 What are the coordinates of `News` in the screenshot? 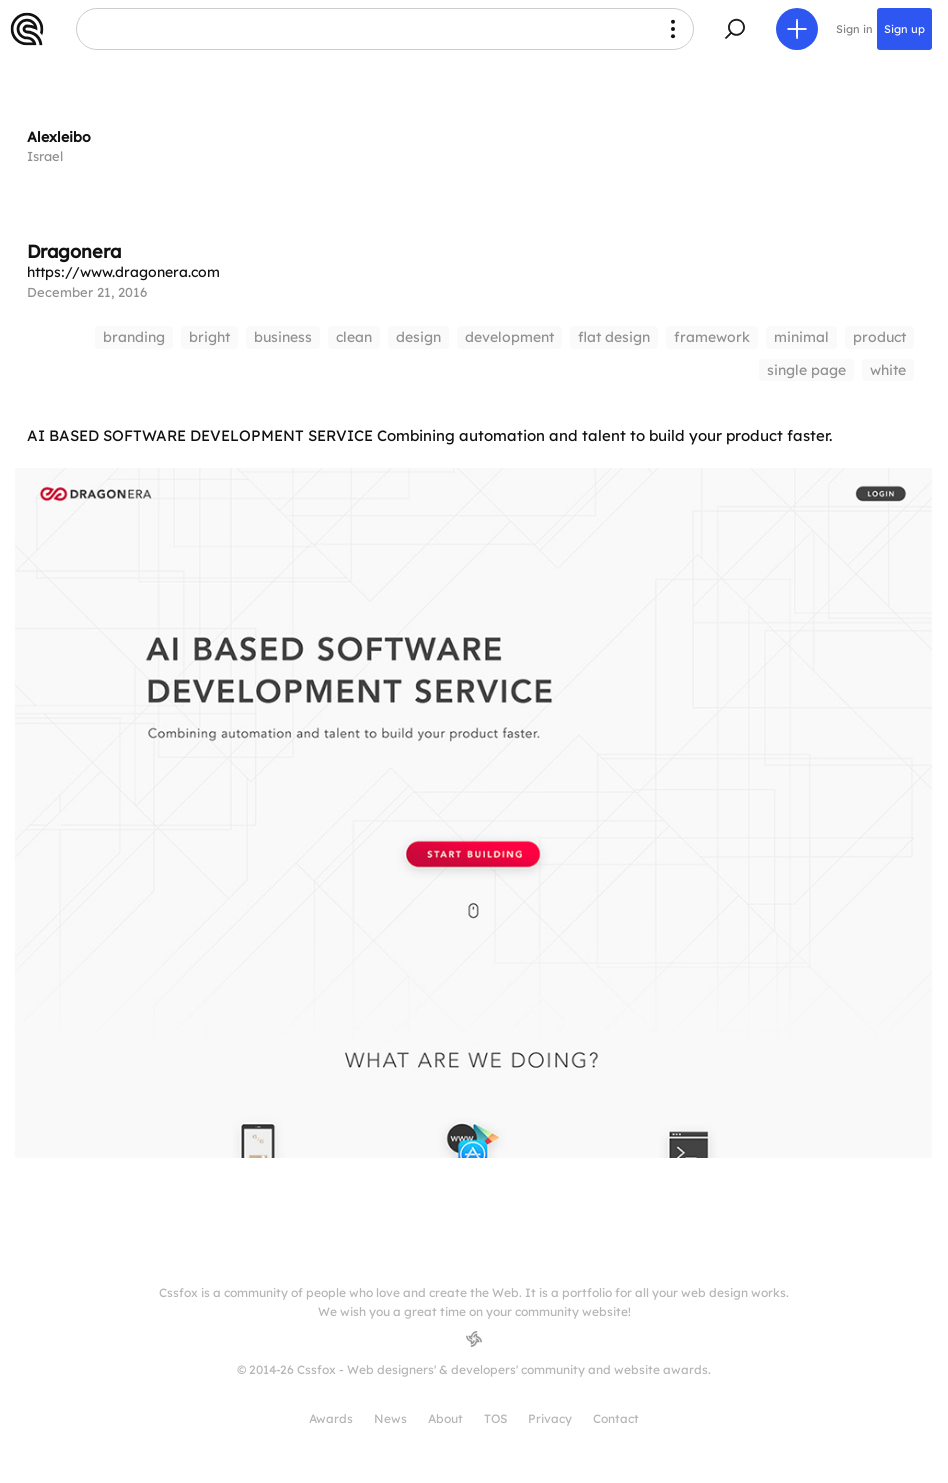 It's located at (390, 1418).